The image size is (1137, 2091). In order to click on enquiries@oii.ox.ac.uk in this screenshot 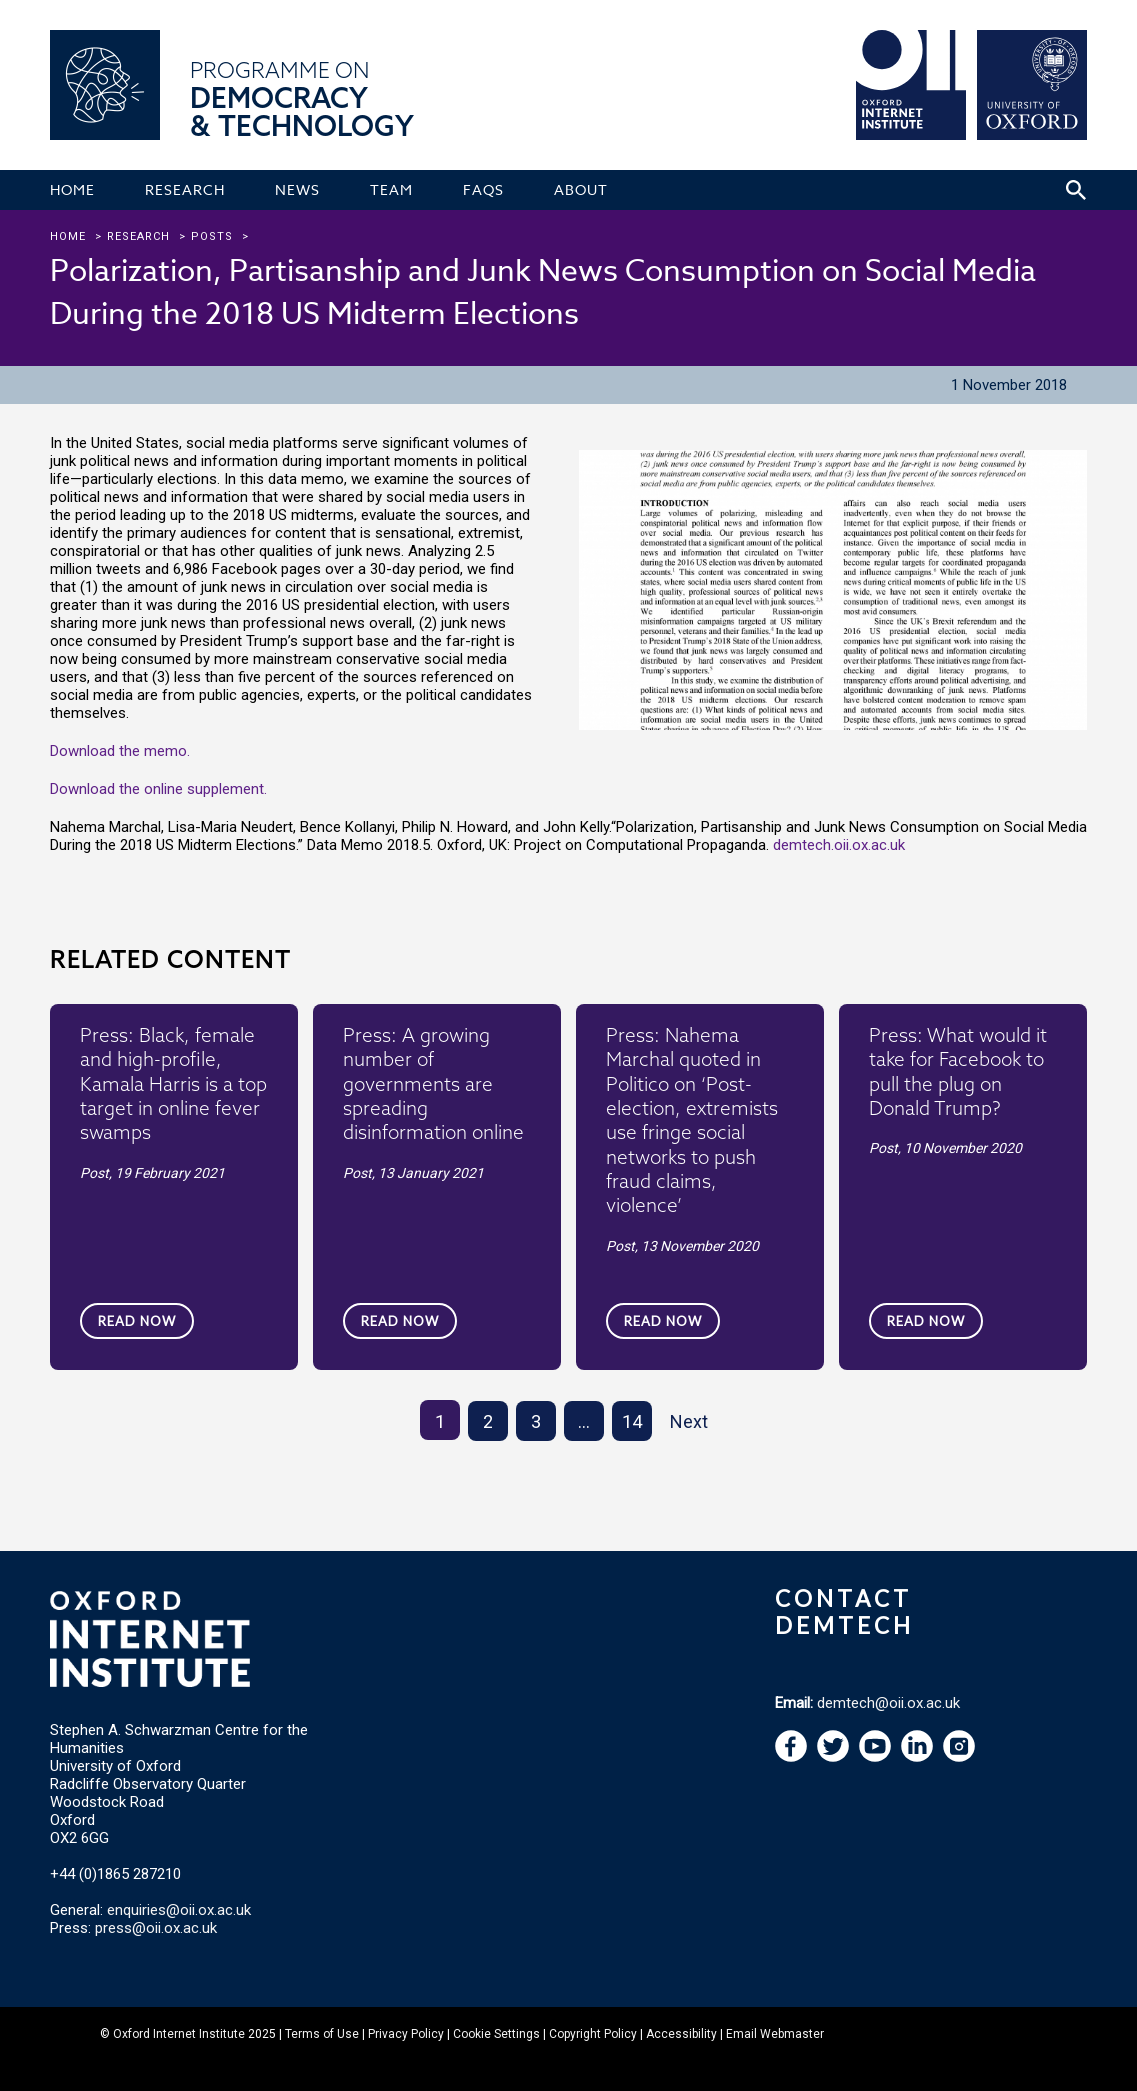, I will do `click(179, 1910)`.